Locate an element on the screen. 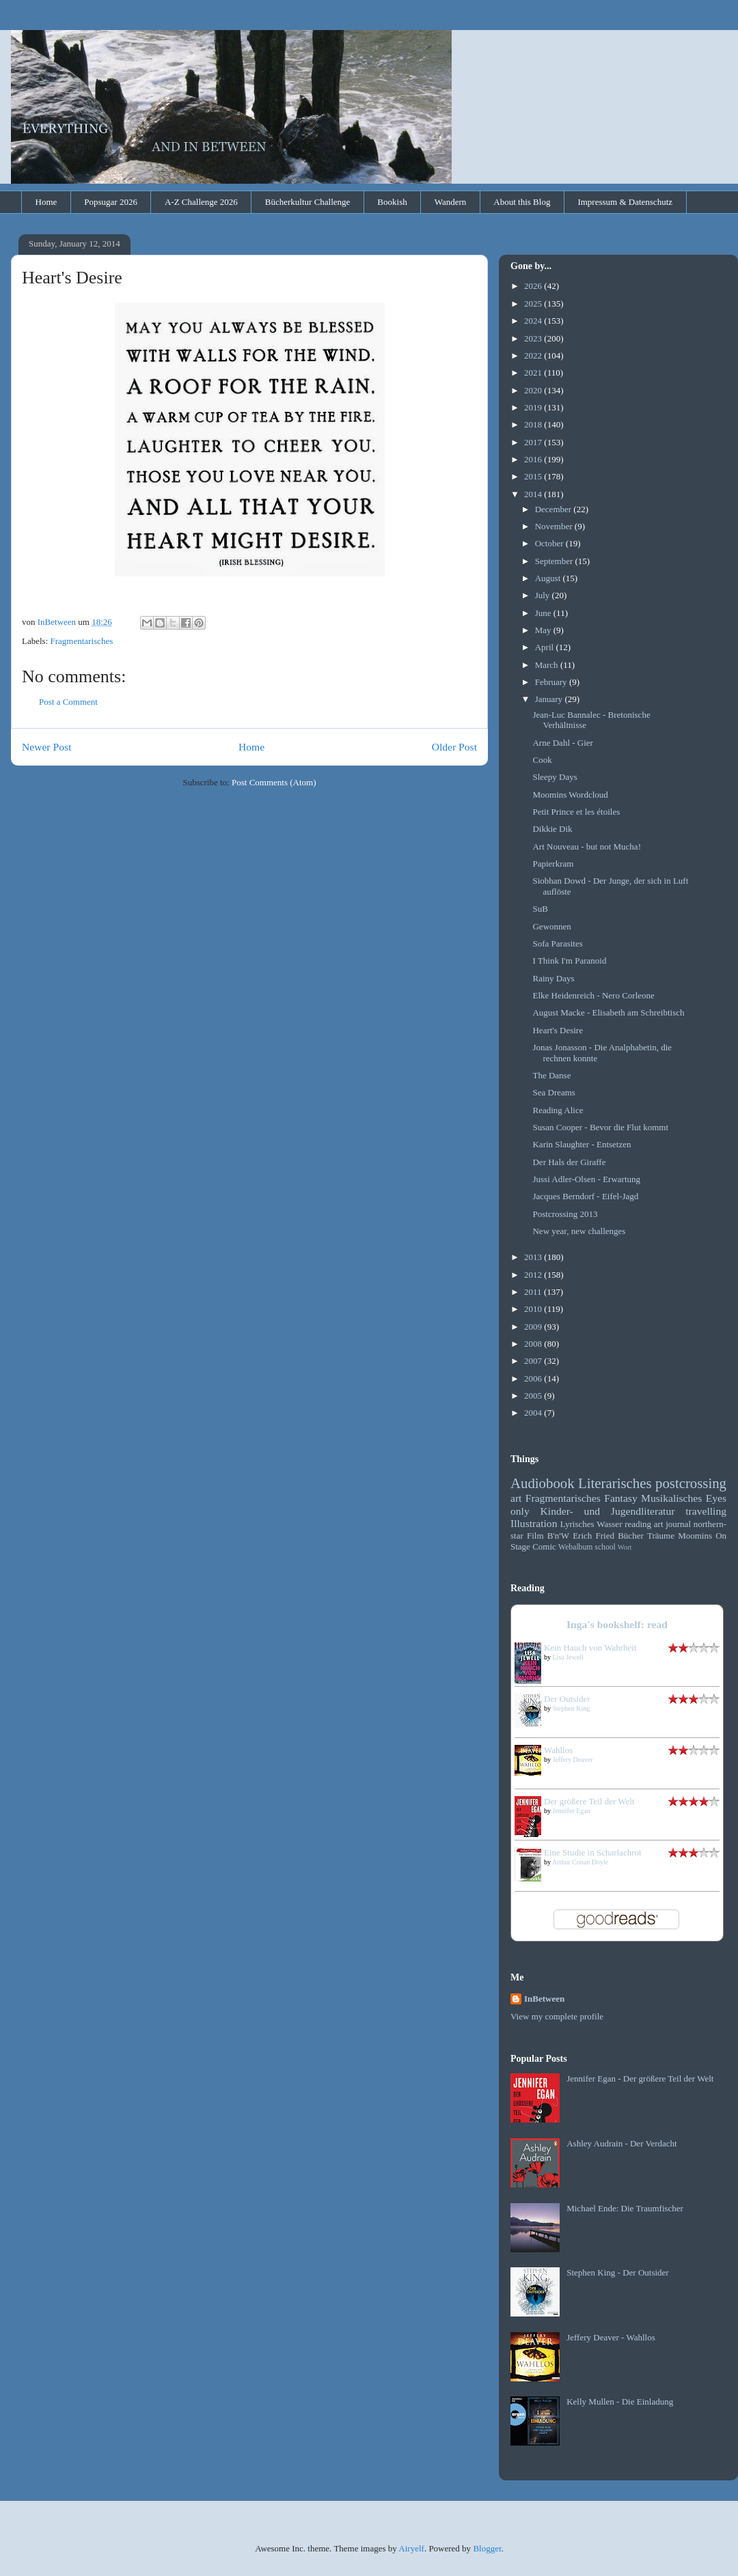 Image resolution: width=738 pixels, height=2576 pixels. Impressum & Datenschutz is located at coordinates (624, 202).